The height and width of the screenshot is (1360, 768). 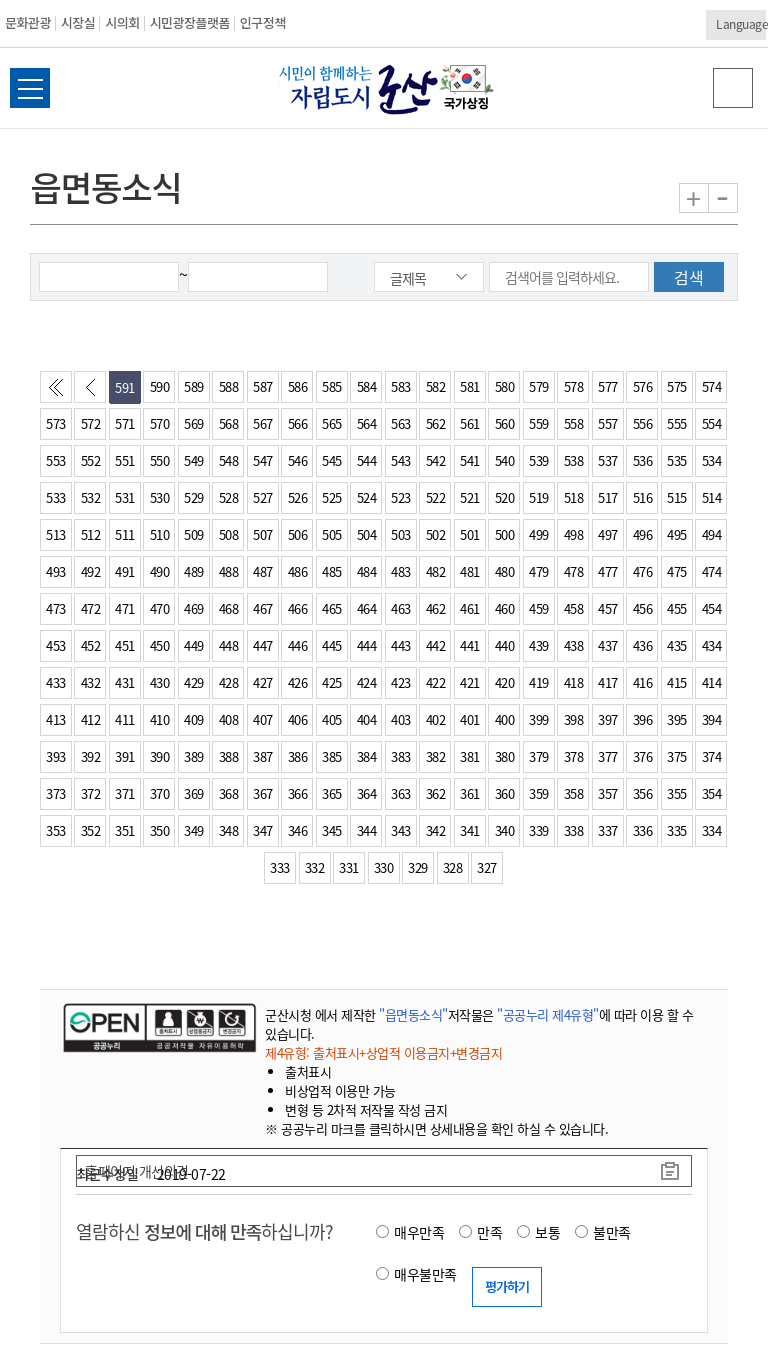 I want to click on 551, so click(x=125, y=460).